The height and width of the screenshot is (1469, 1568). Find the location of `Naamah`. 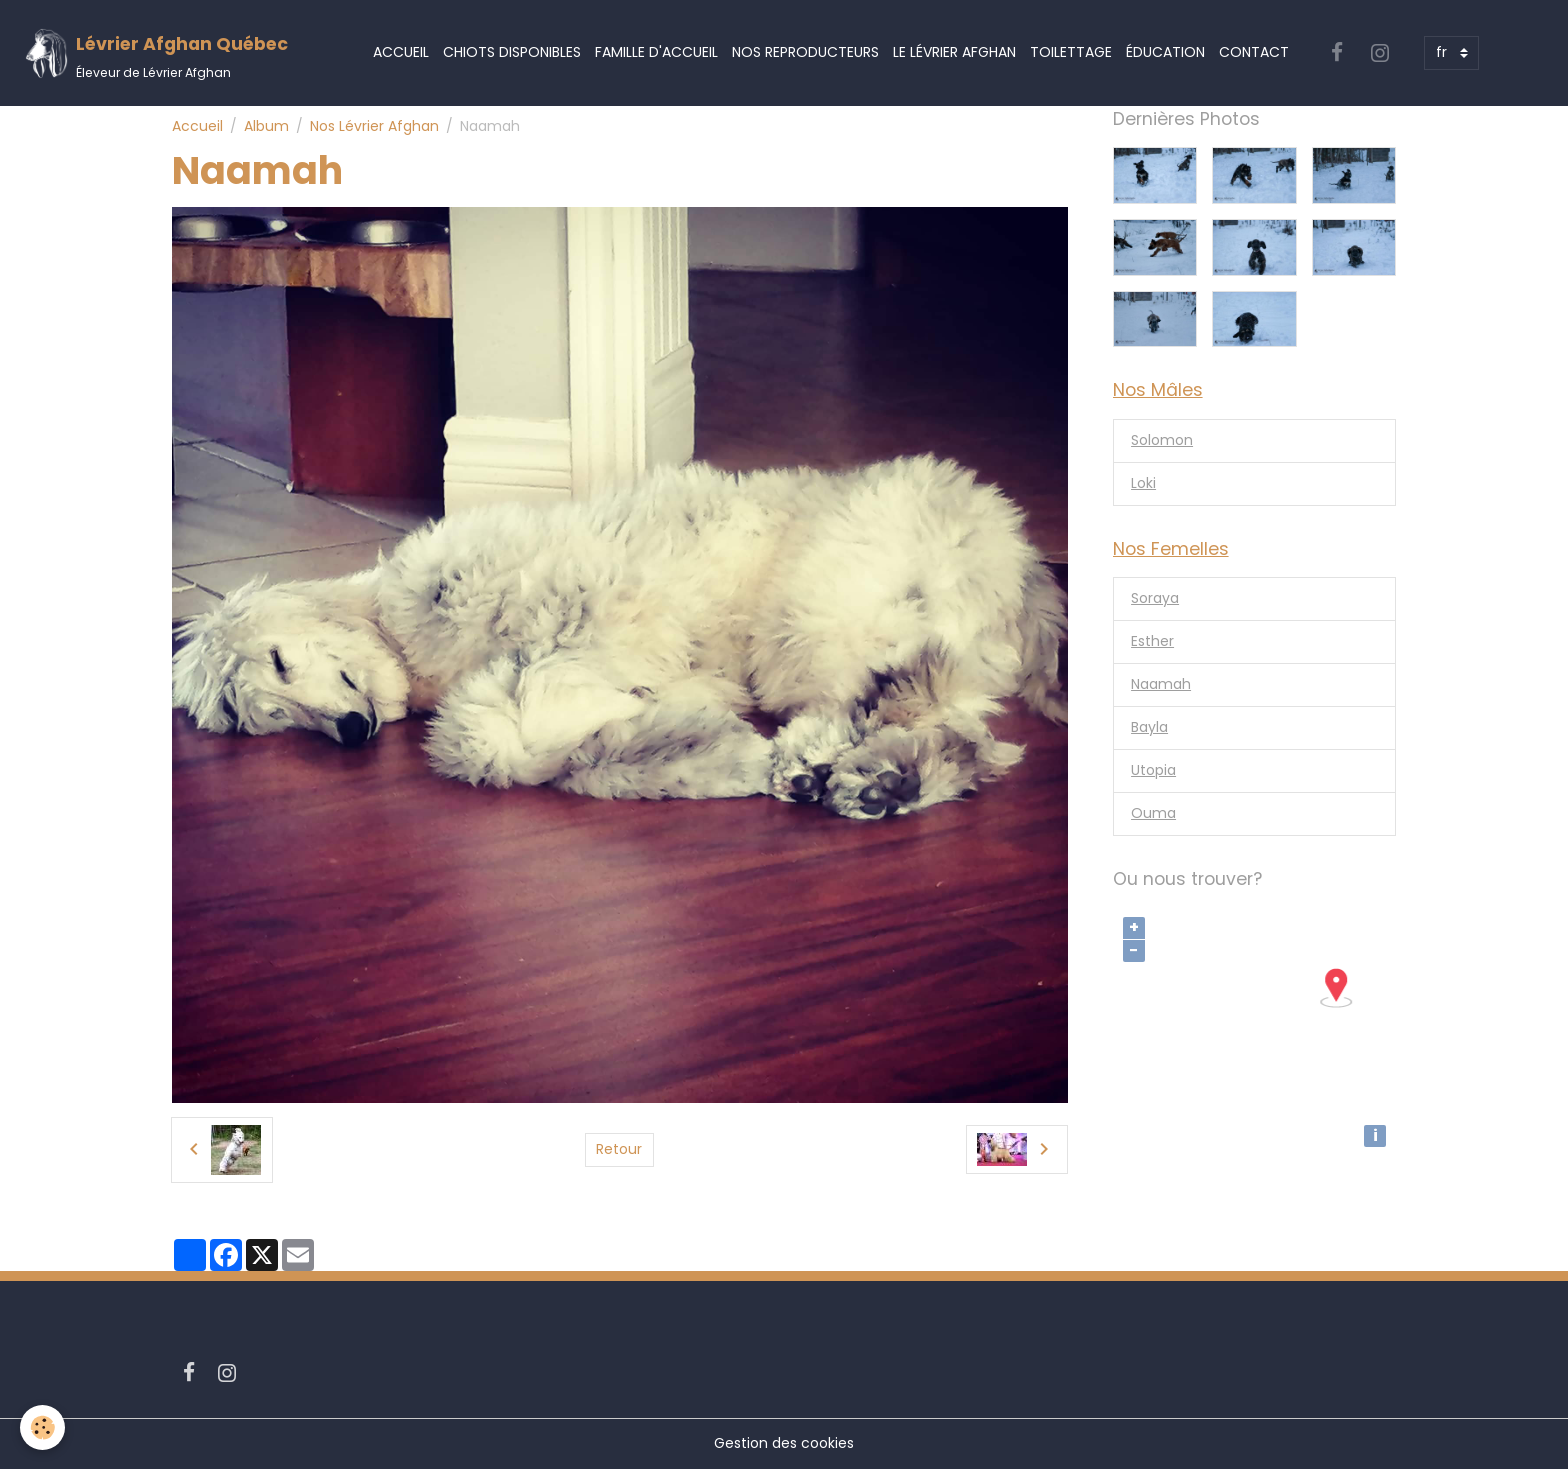

Naamah is located at coordinates (1161, 684).